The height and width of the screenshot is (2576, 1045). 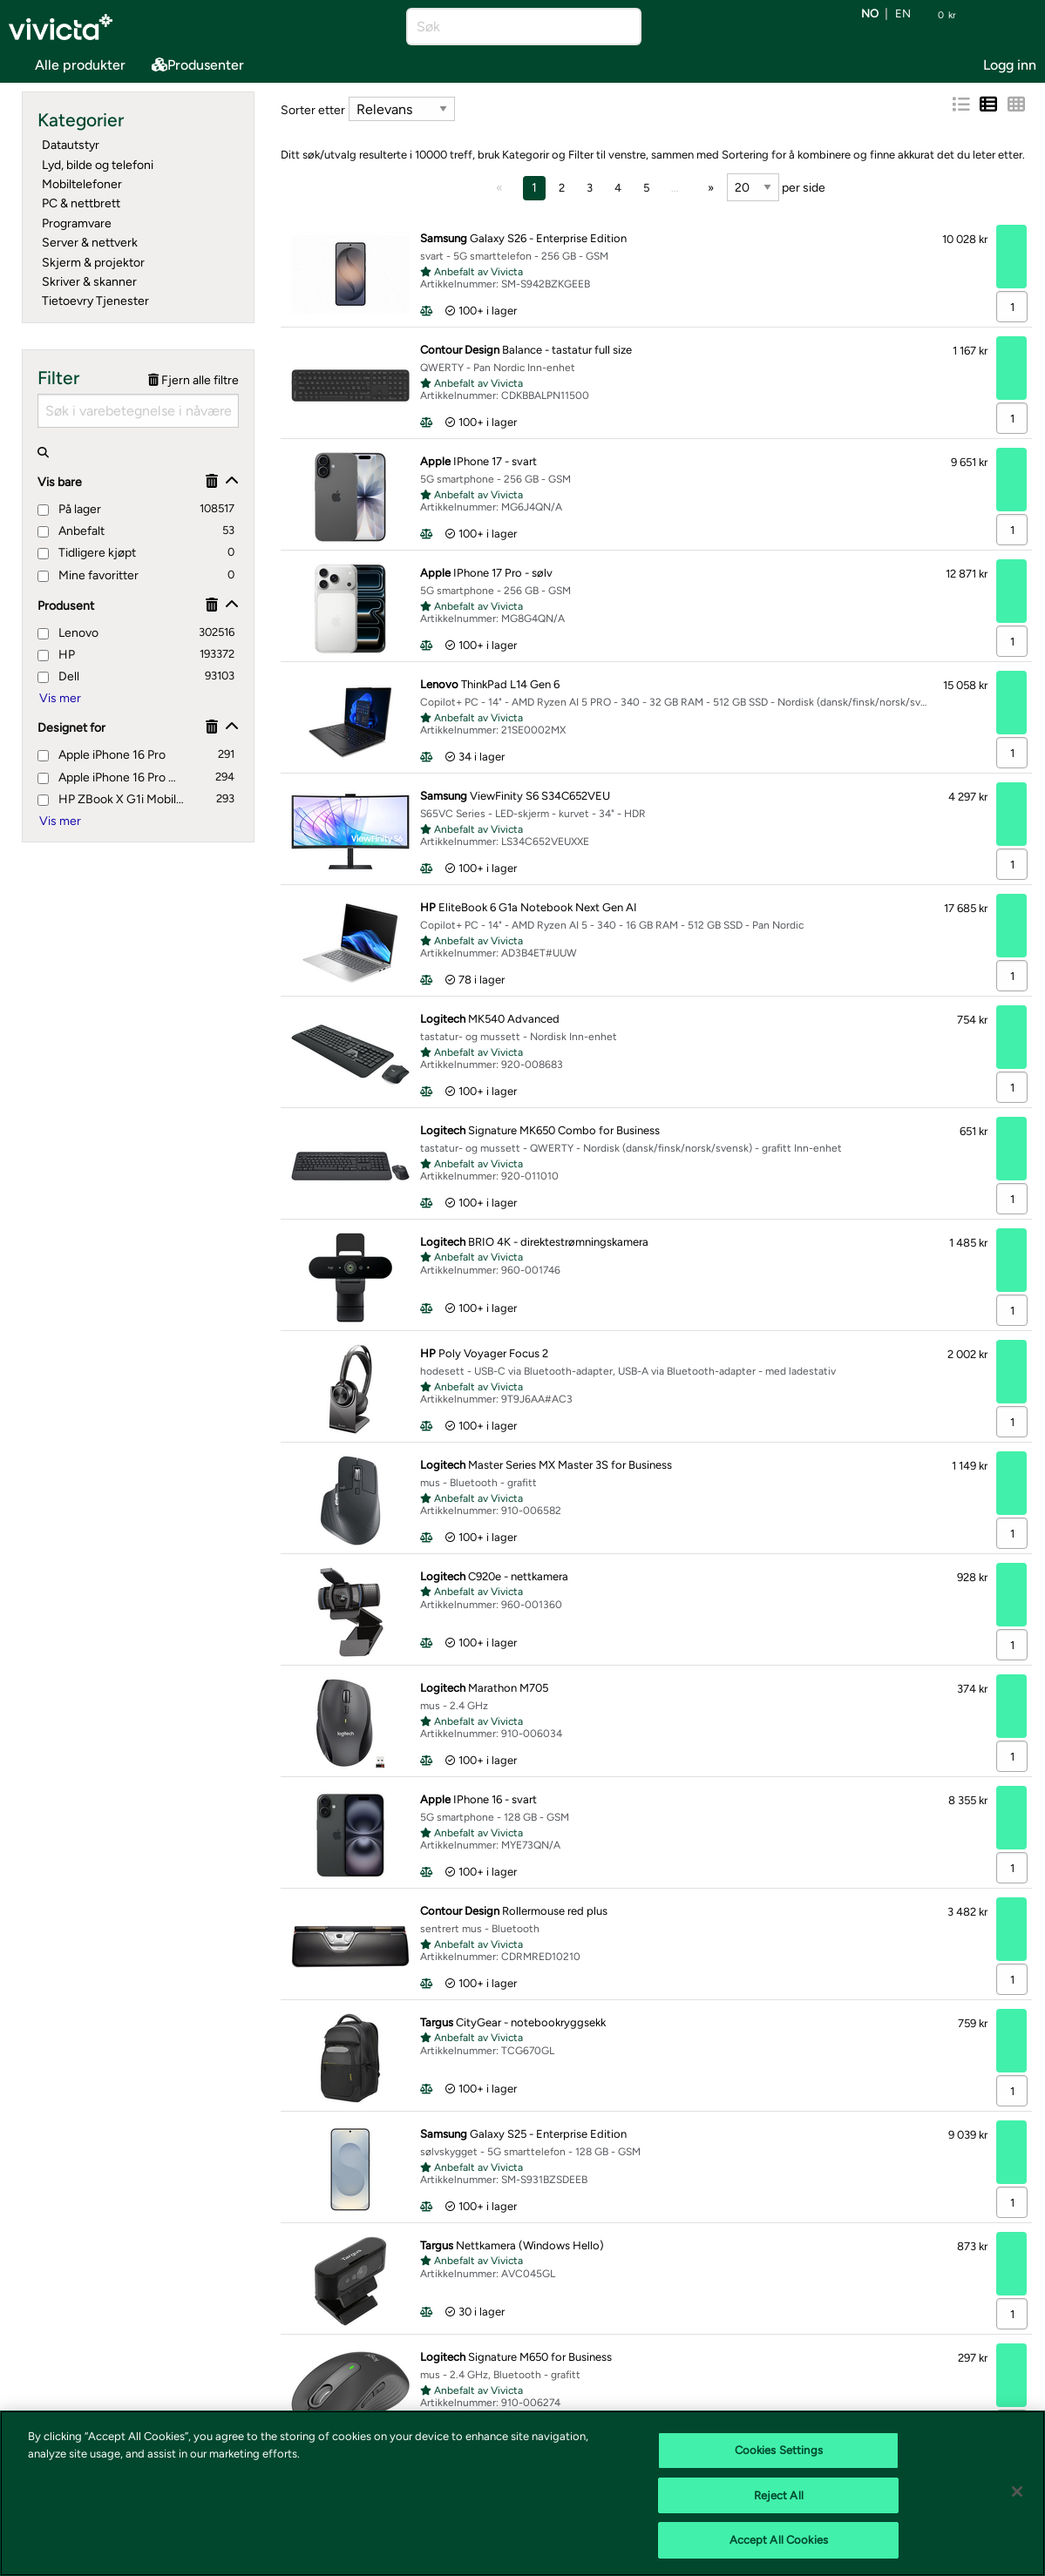 What do you see at coordinates (86, 552) in the screenshot?
I see `Tidligere kjøpt` at bounding box center [86, 552].